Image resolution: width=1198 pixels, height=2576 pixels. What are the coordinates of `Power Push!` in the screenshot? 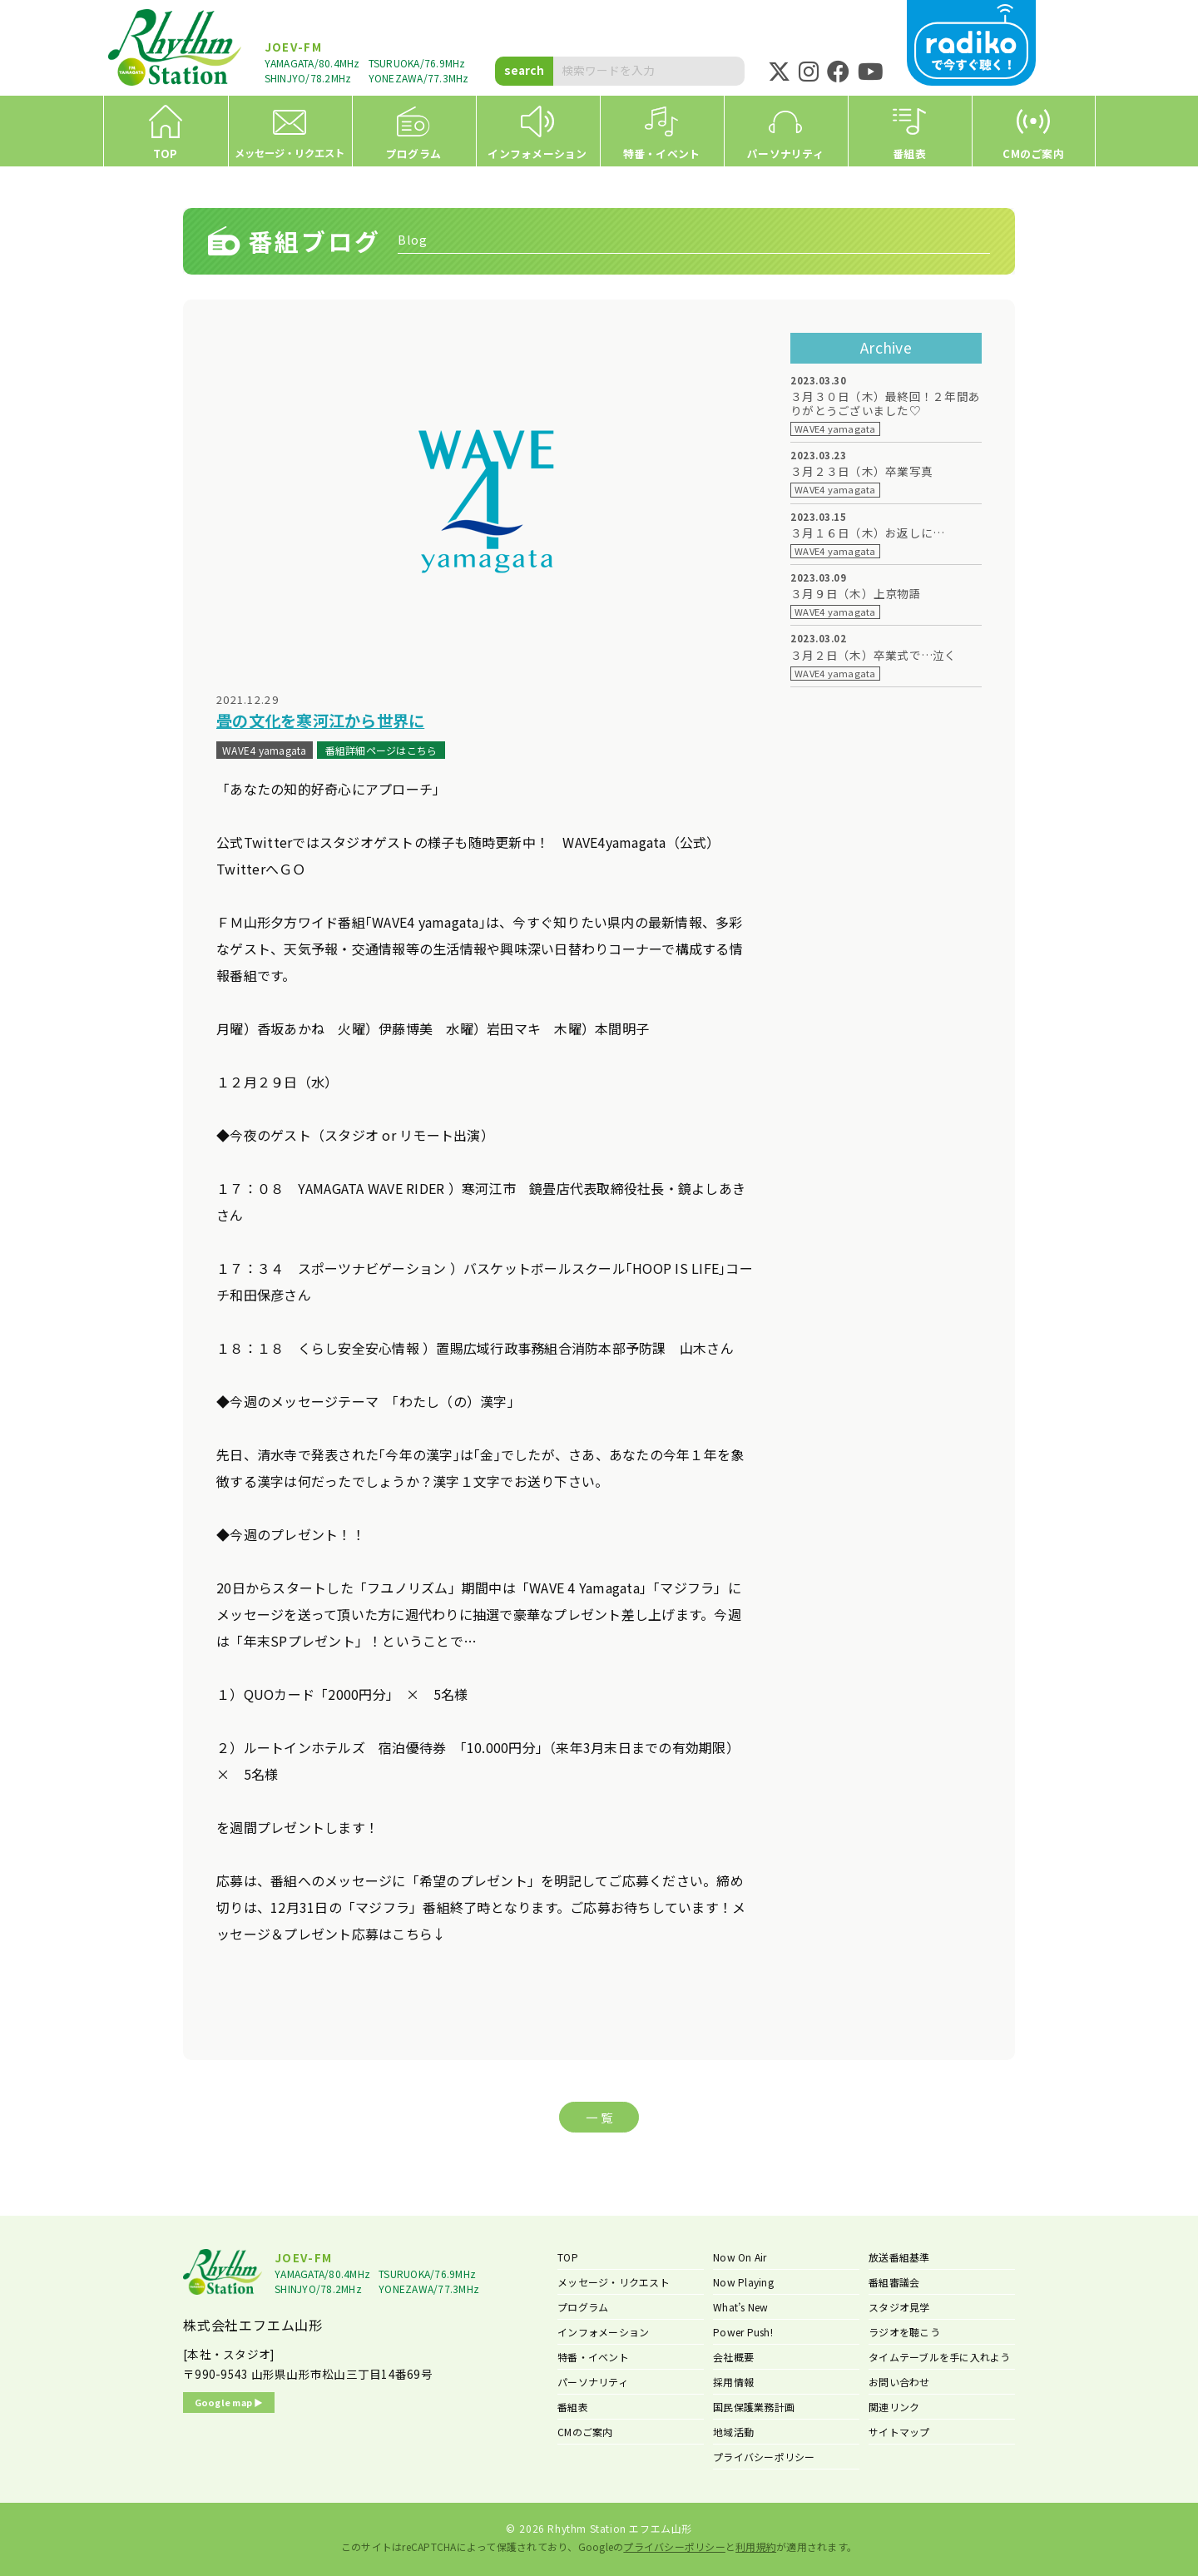 It's located at (743, 2332).